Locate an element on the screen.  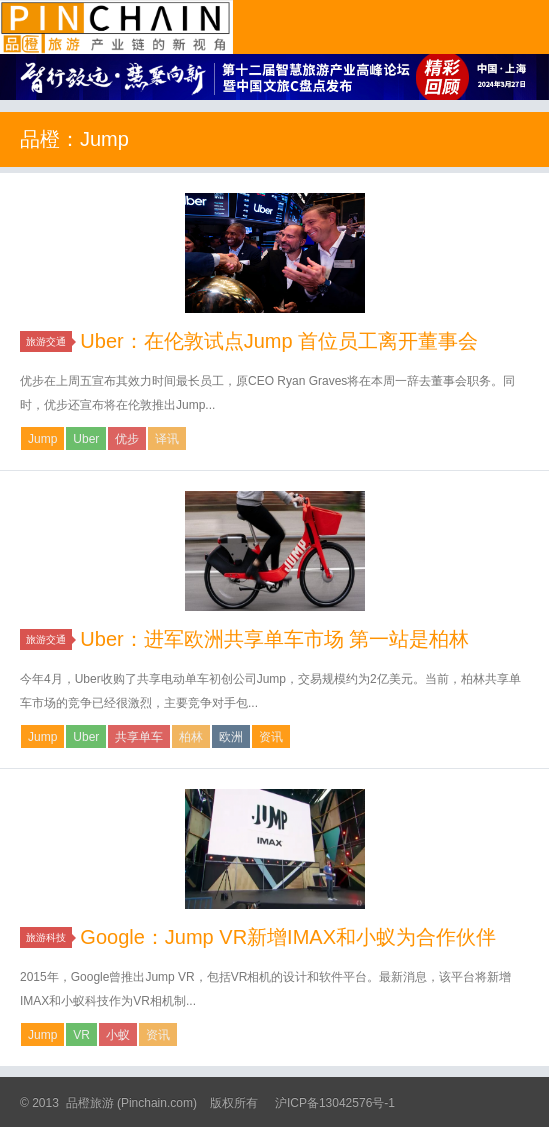
欧洲 is located at coordinates (231, 737).